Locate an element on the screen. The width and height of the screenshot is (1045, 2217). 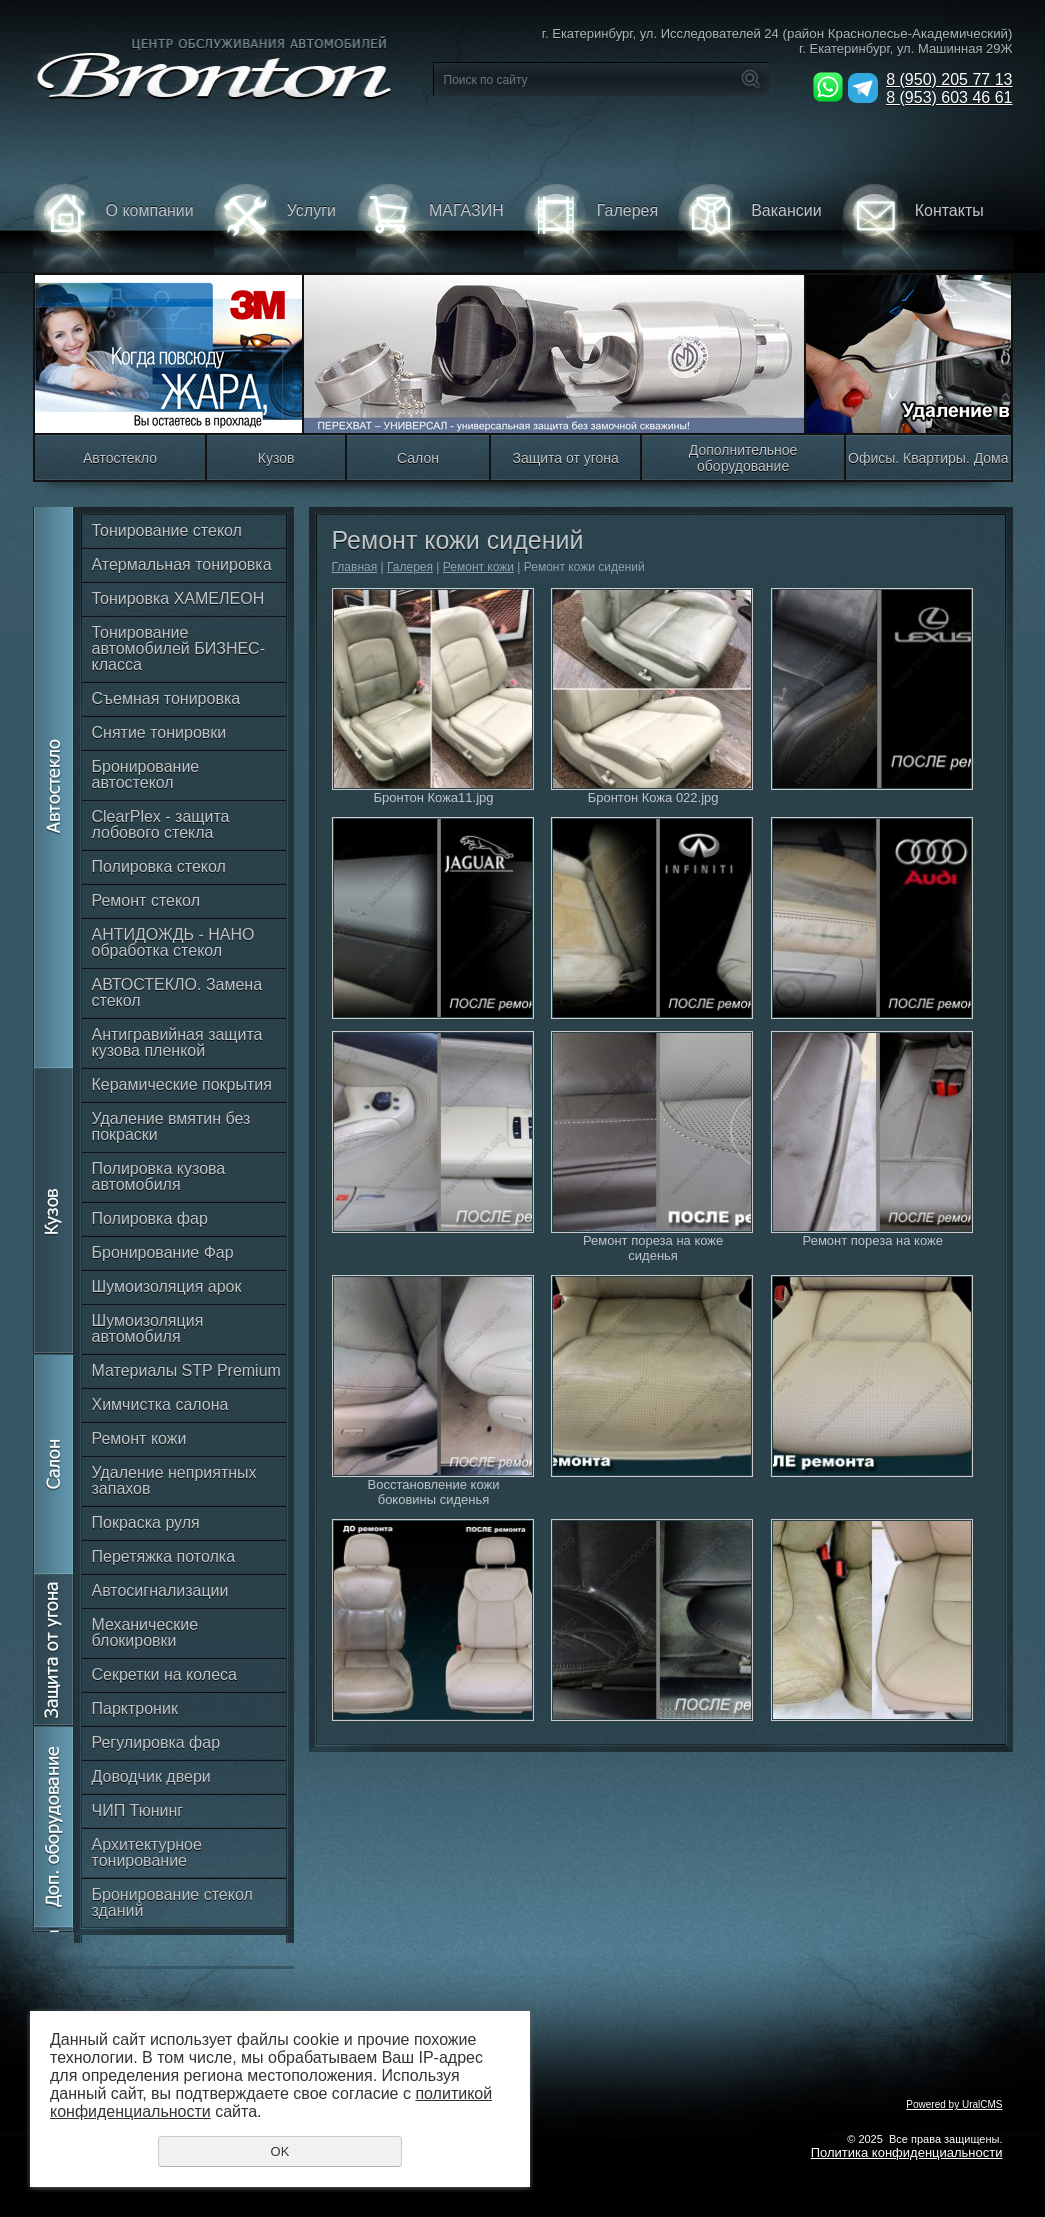
8 (950) 205 77 13 is located at coordinates (949, 79).